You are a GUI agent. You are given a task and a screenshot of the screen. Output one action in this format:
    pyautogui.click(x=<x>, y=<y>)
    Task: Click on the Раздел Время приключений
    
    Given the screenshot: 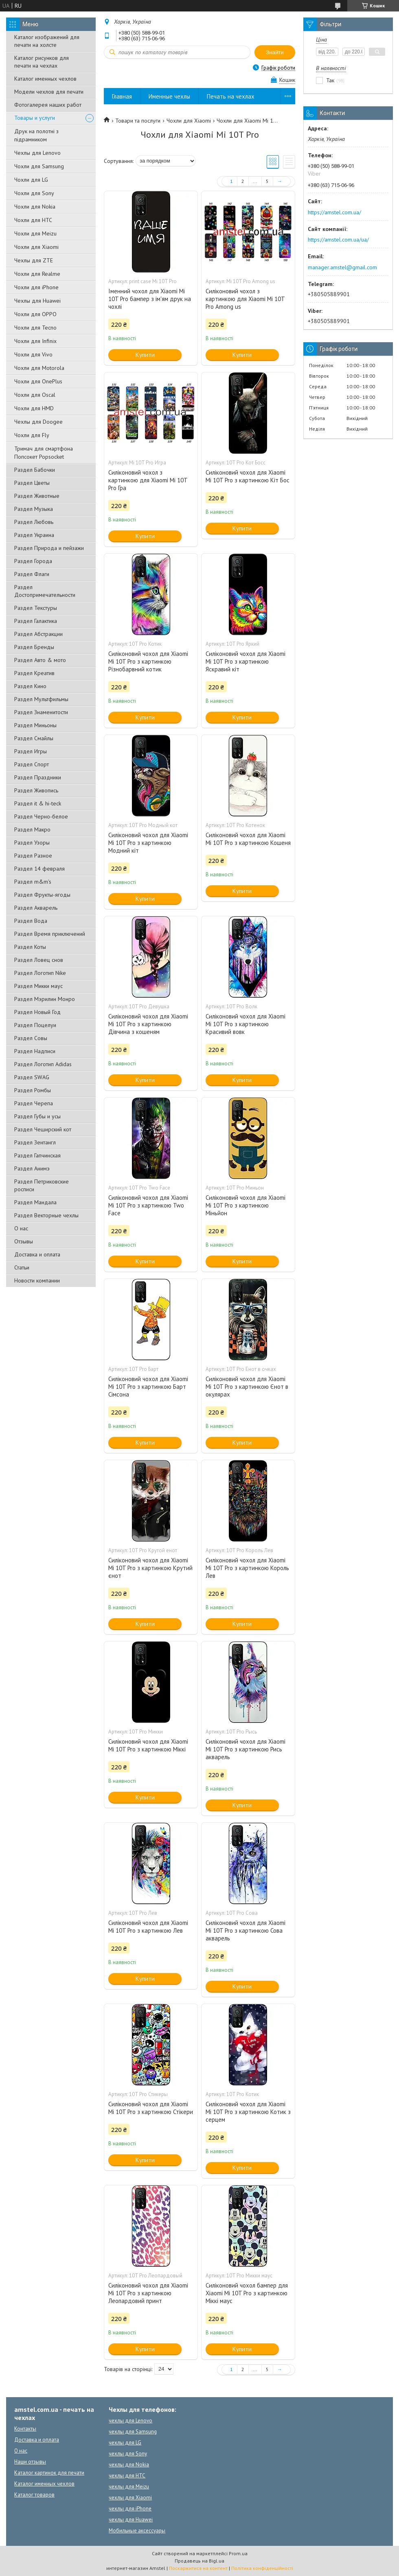 What is the action you would take?
    pyautogui.click(x=49, y=933)
    